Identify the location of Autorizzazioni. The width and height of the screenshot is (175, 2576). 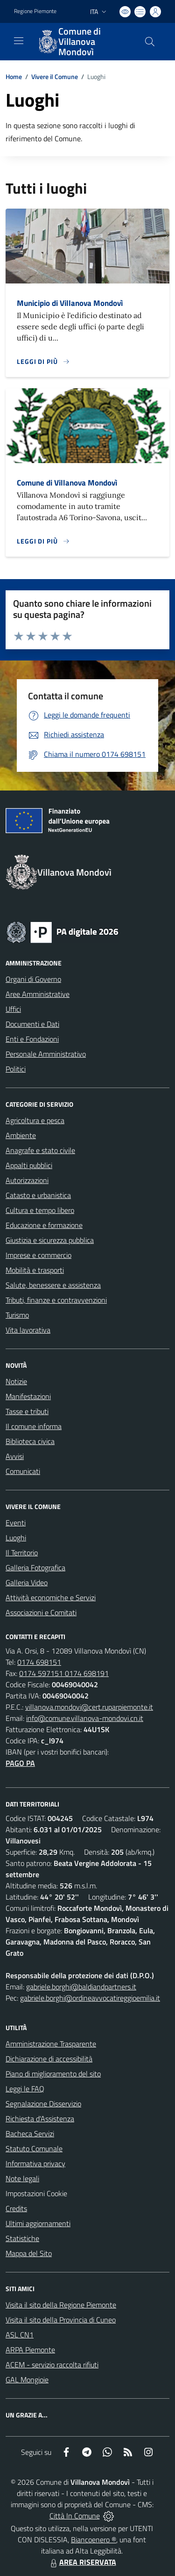
(27, 1180).